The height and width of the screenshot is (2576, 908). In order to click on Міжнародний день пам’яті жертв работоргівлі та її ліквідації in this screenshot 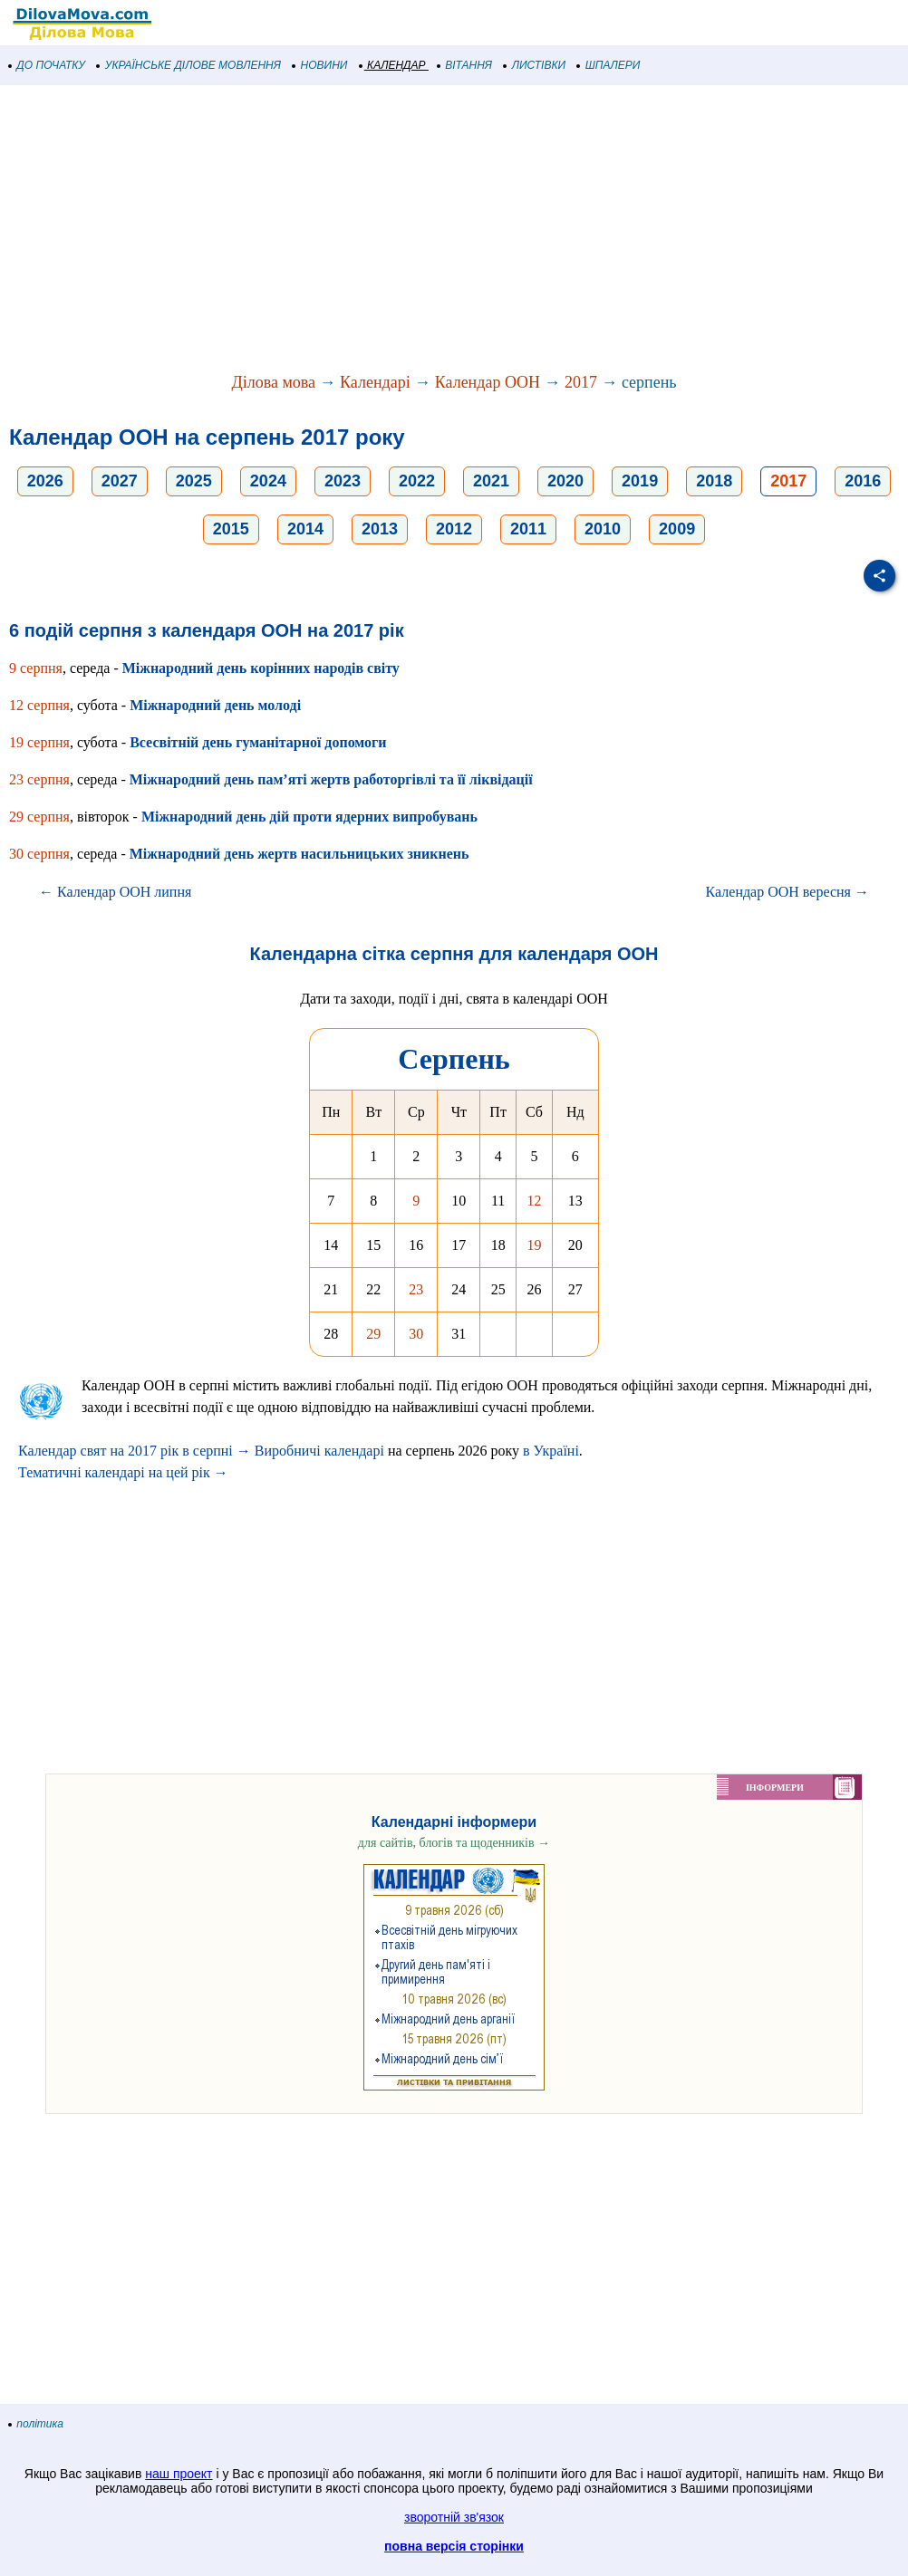, I will do `click(331, 779)`.